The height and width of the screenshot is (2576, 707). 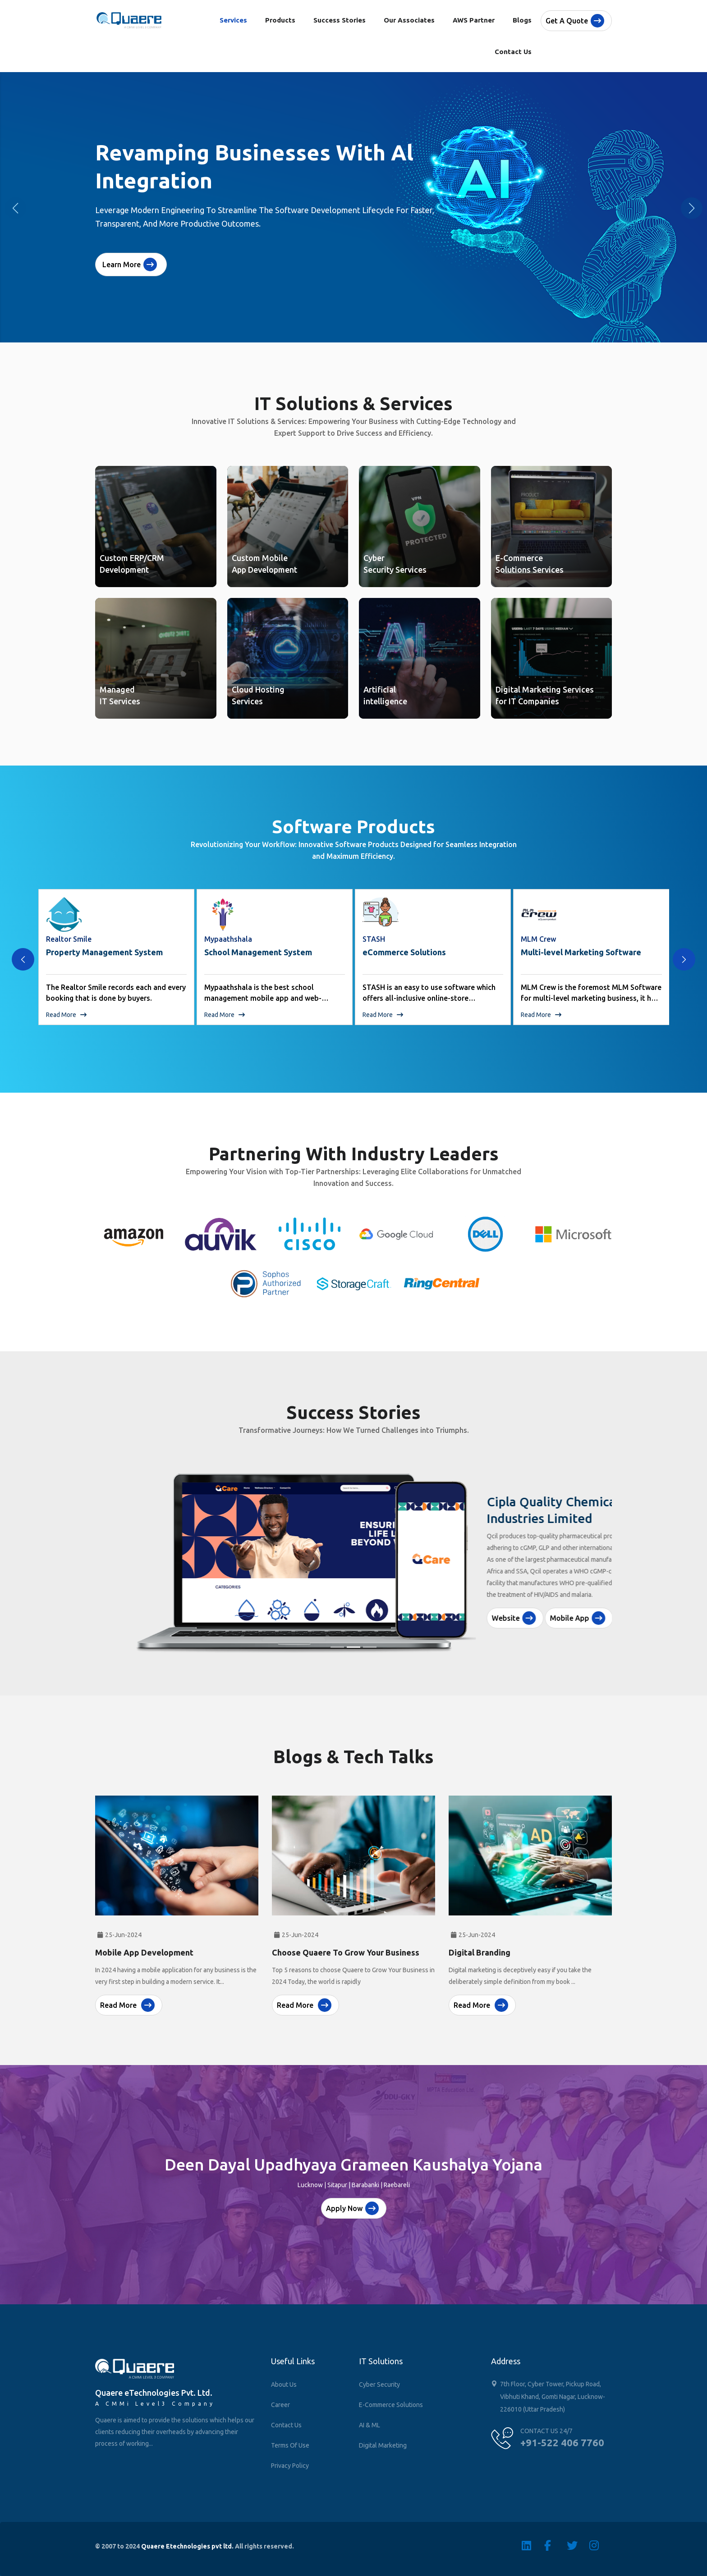 What do you see at coordinates (337, 1647) in the screenshot?
I see `[Slide 1]` at bounding box center [337, 1647].